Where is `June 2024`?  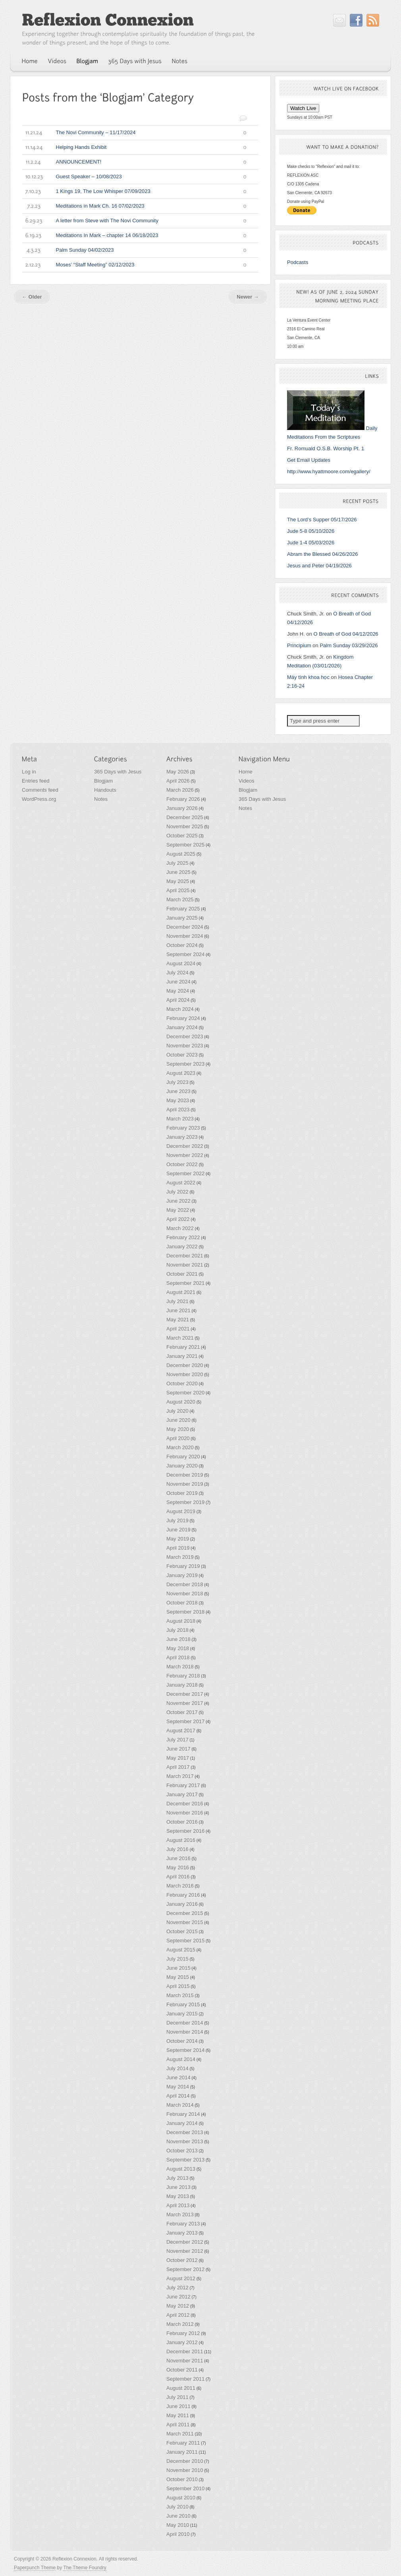
June 2024 is located at coordinates (178, 982).